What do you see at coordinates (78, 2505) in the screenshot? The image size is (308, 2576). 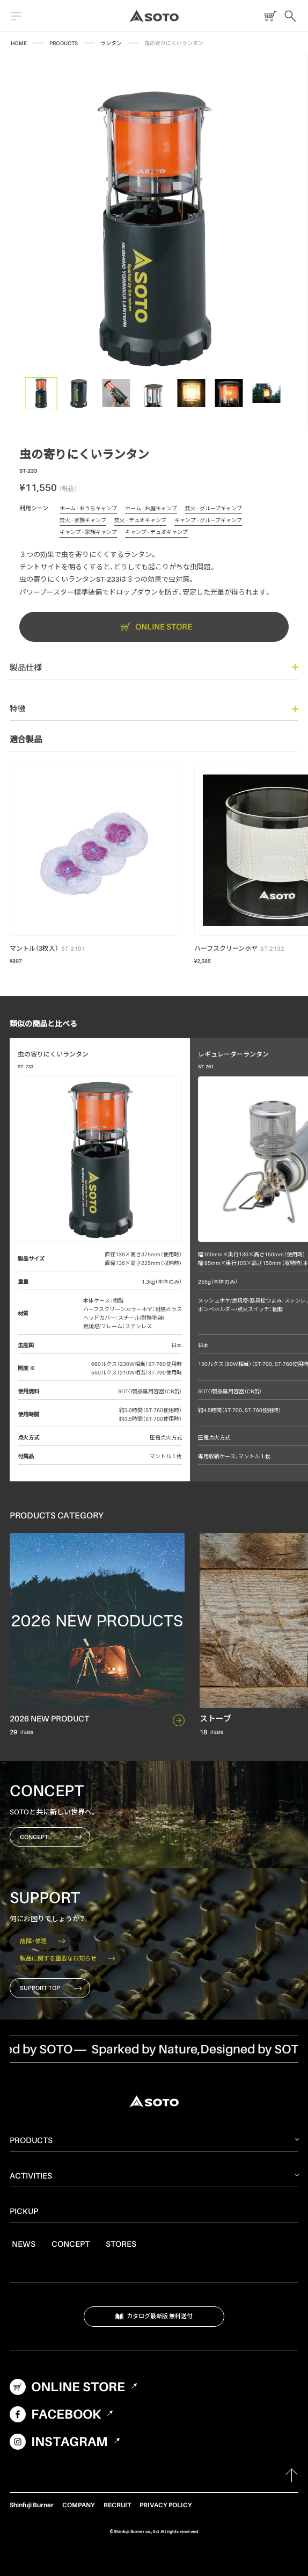 I see `COMPANY` at bounding box center [78, 2505].